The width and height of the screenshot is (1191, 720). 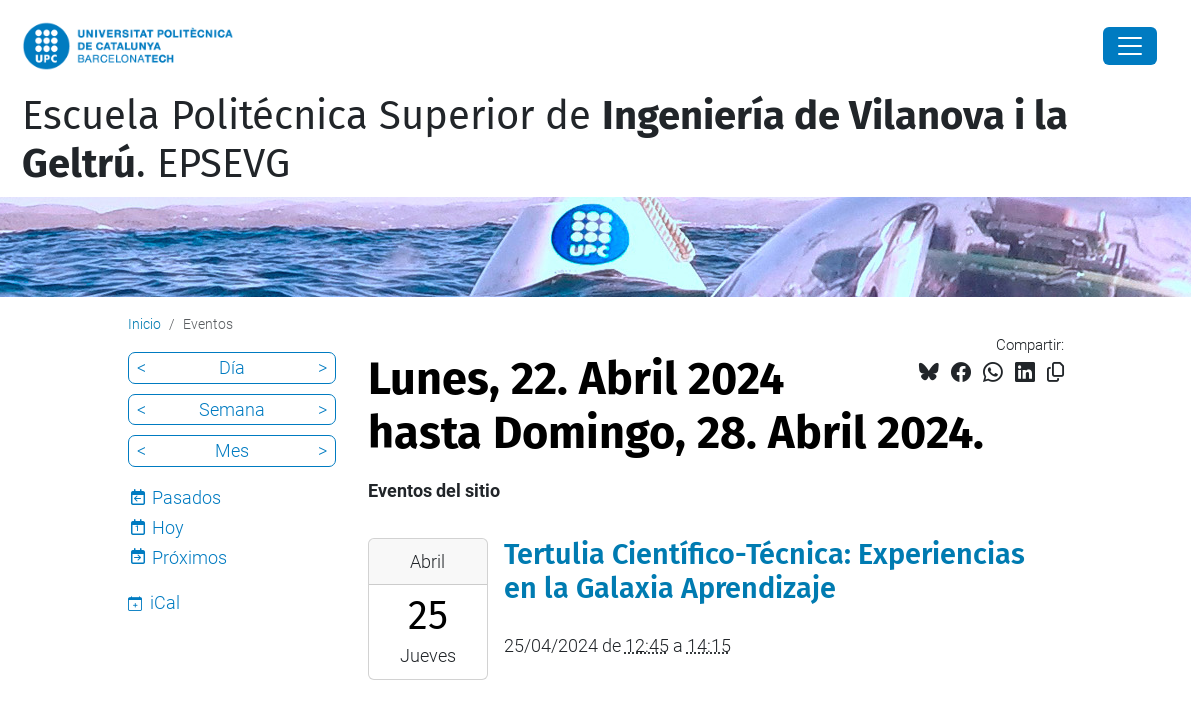 I want to click on [Copiado!], so click(x=1055, y=372).